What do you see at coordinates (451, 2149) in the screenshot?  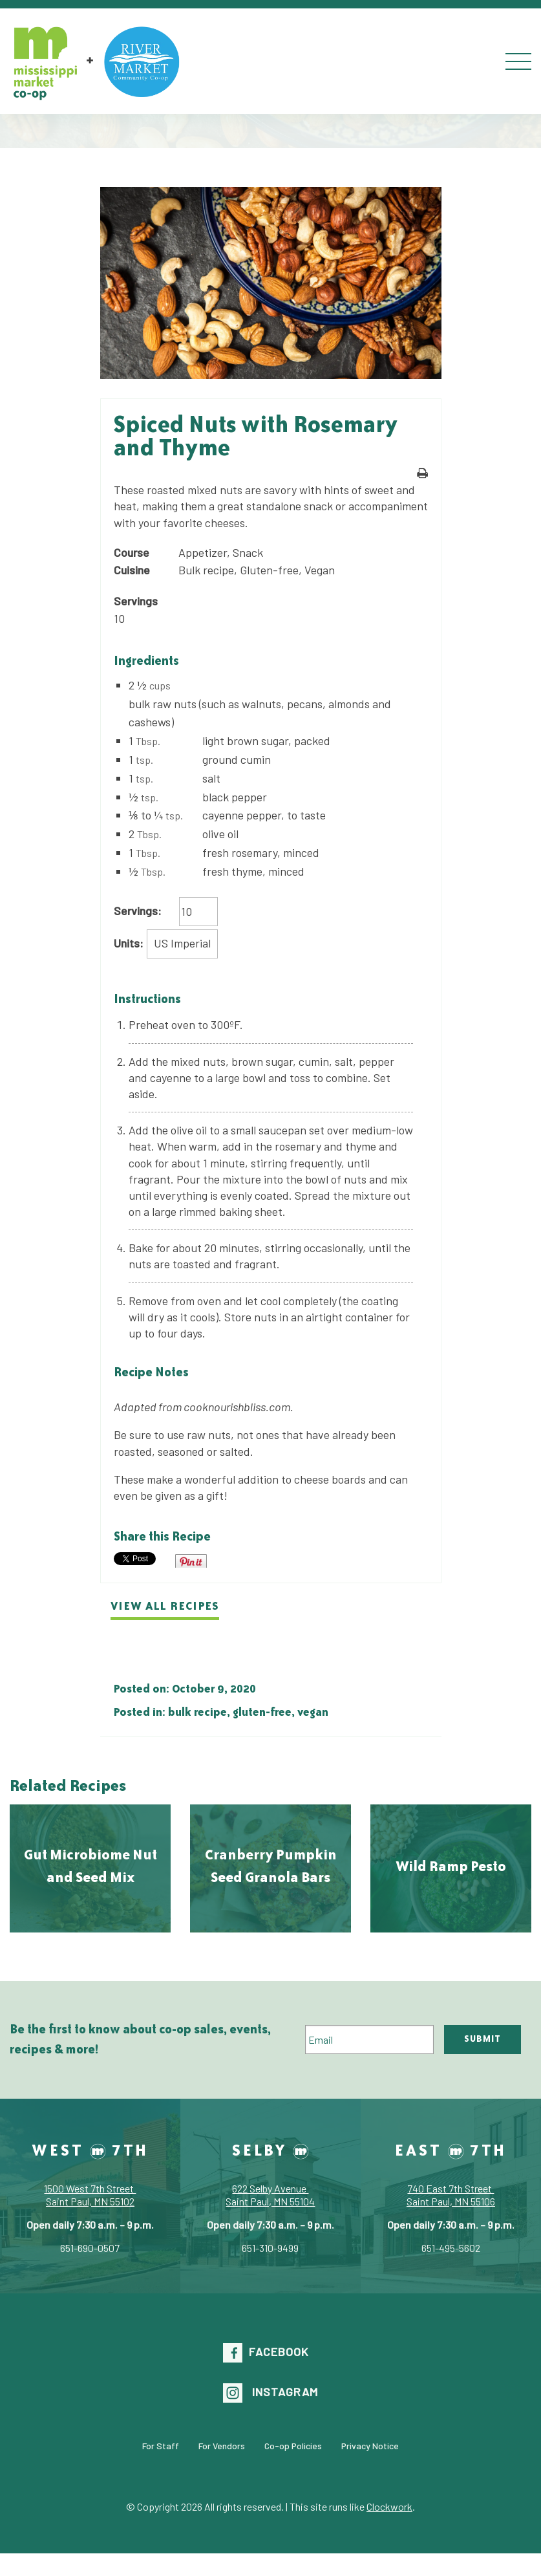 I see `East 7th` at bounding box center [451, 2149].